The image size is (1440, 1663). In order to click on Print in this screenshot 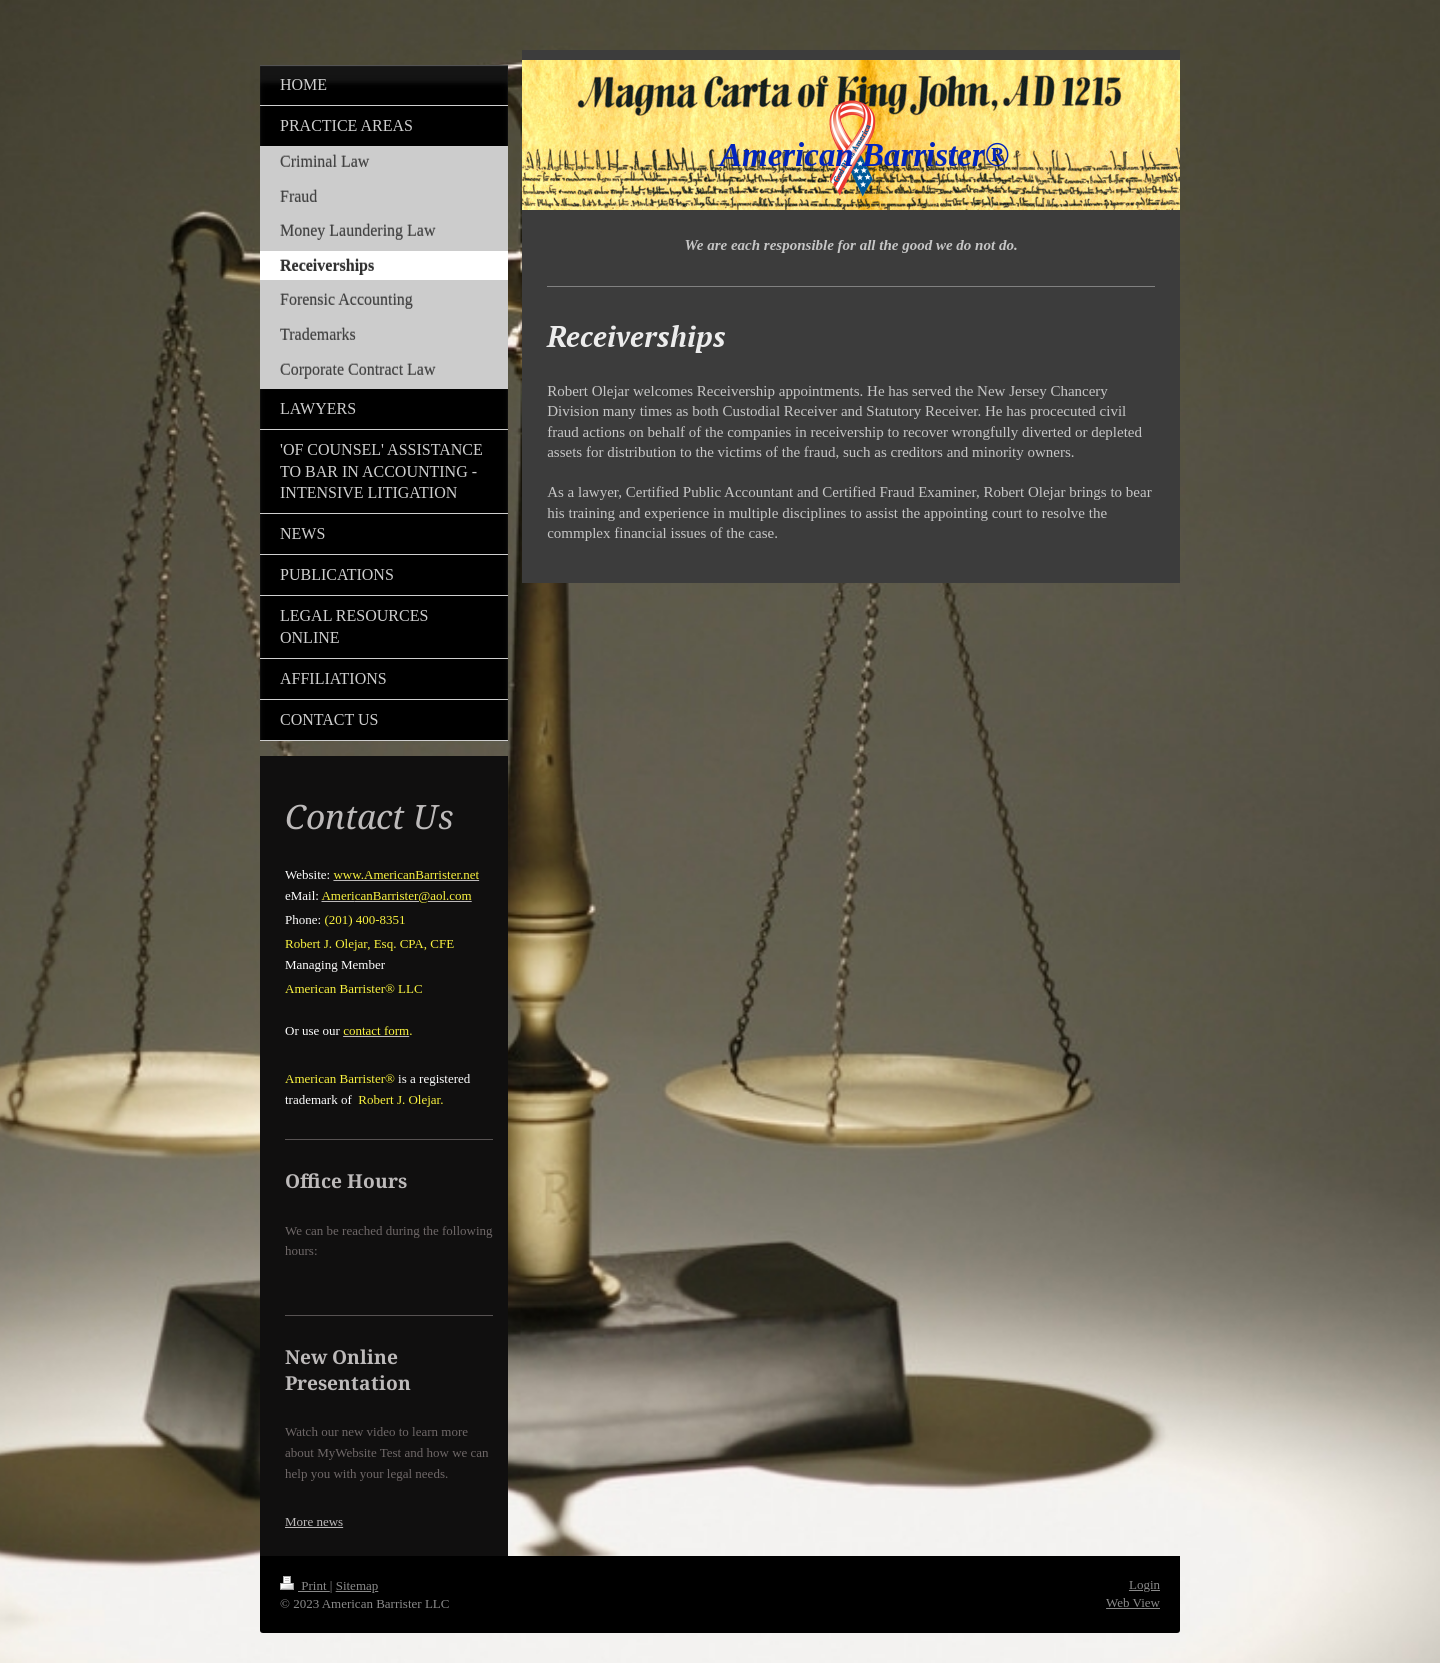, I will do `click(305, 1585)`.